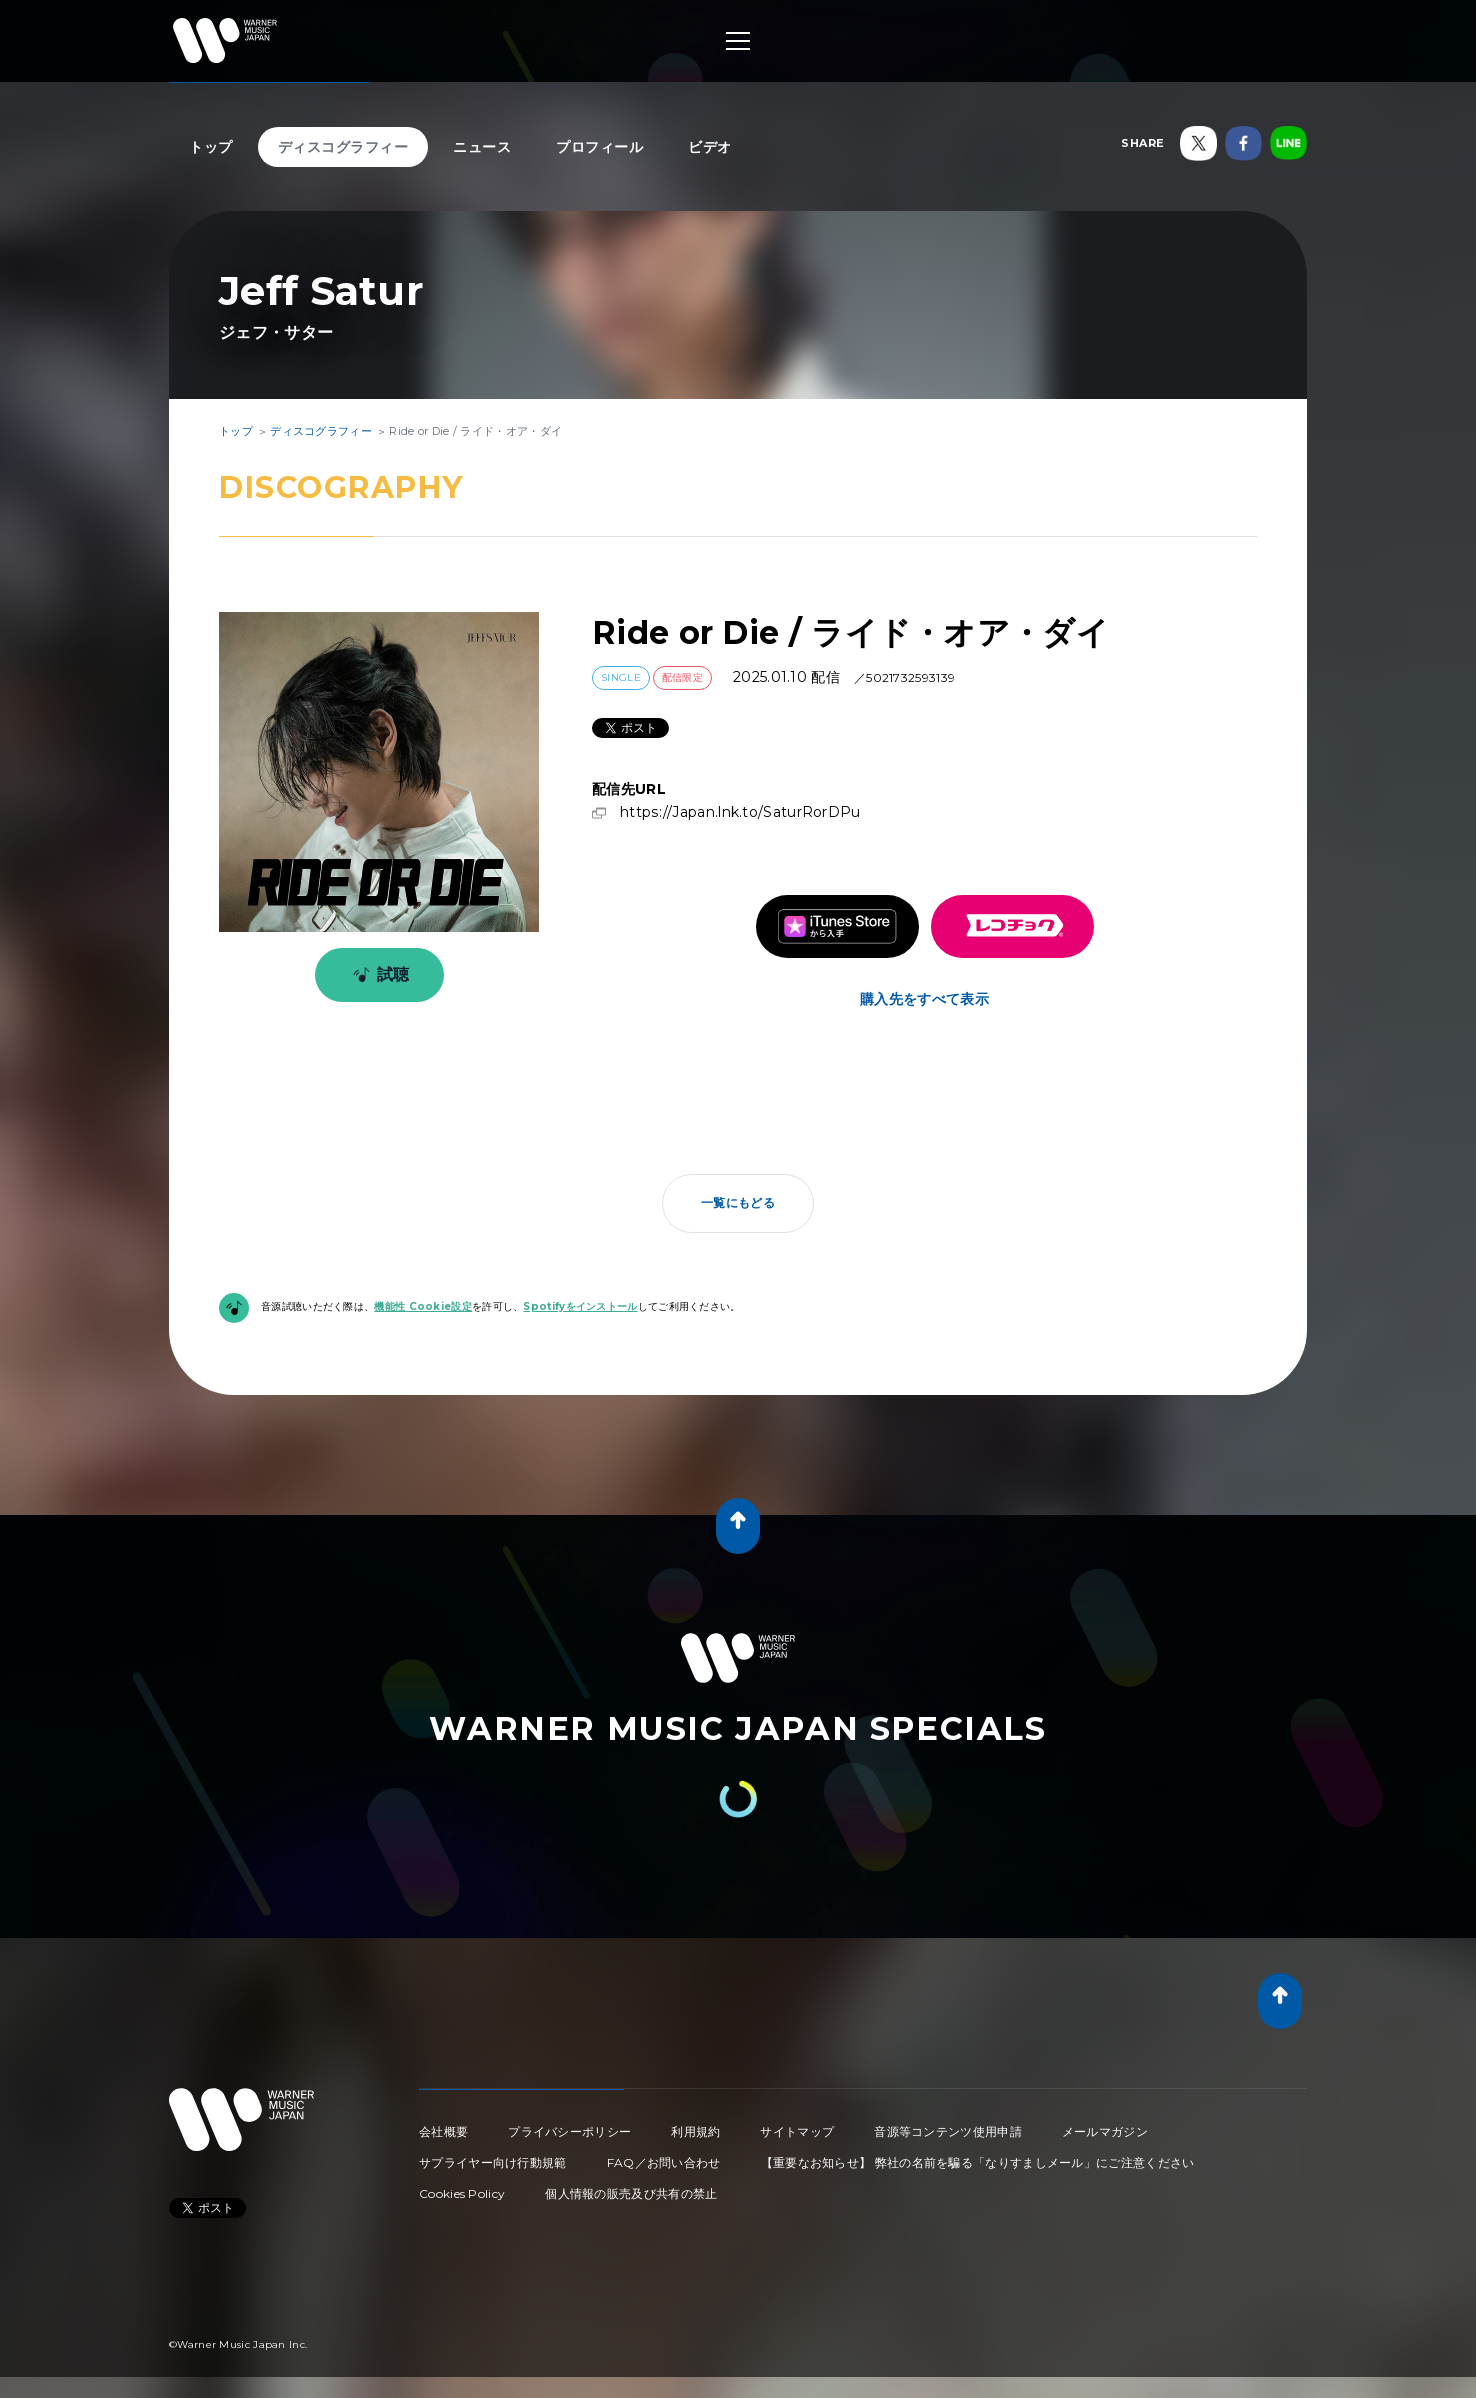  I want to click on プライバシーポリシー, so click(569, 2131).